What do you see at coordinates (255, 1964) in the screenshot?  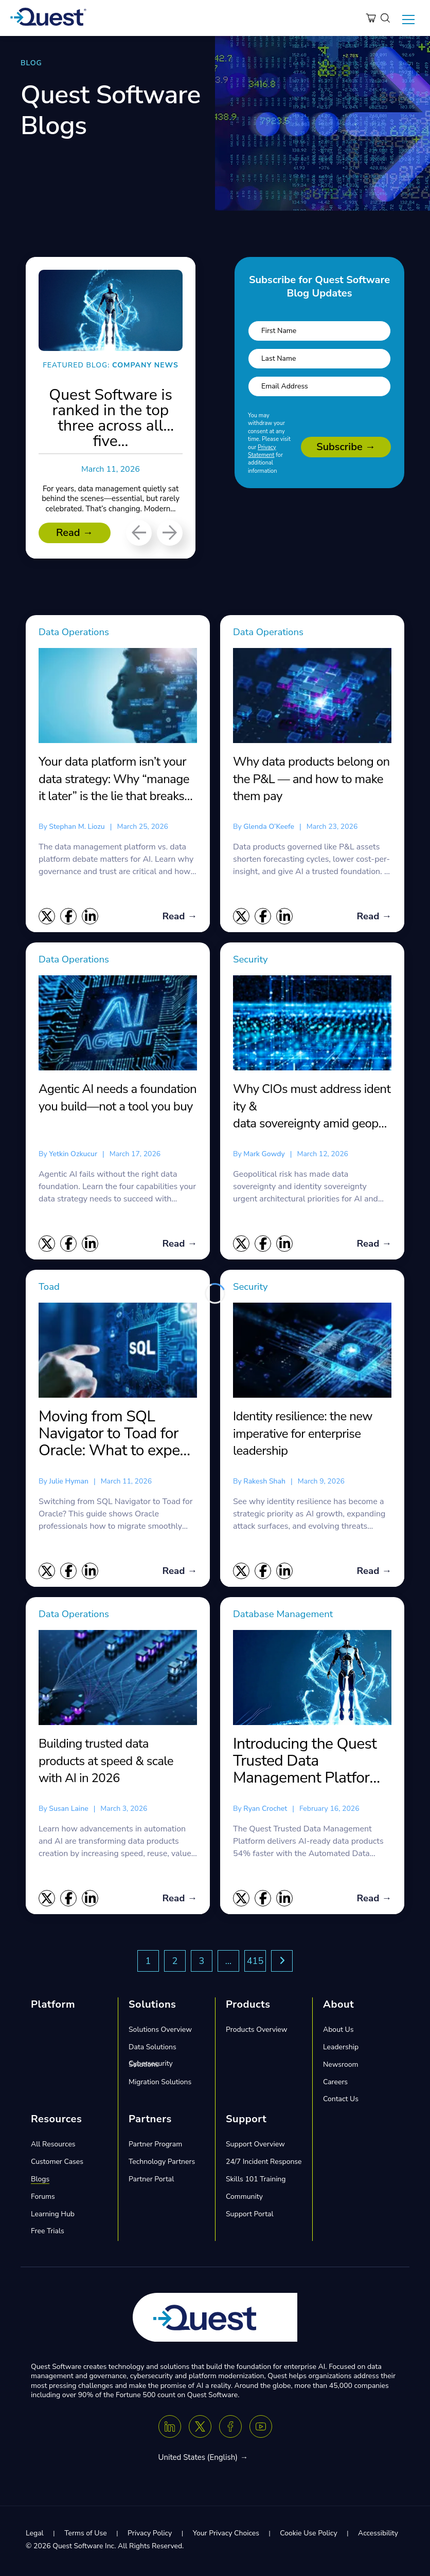 I see `415` at bounding box center [255, 1964].